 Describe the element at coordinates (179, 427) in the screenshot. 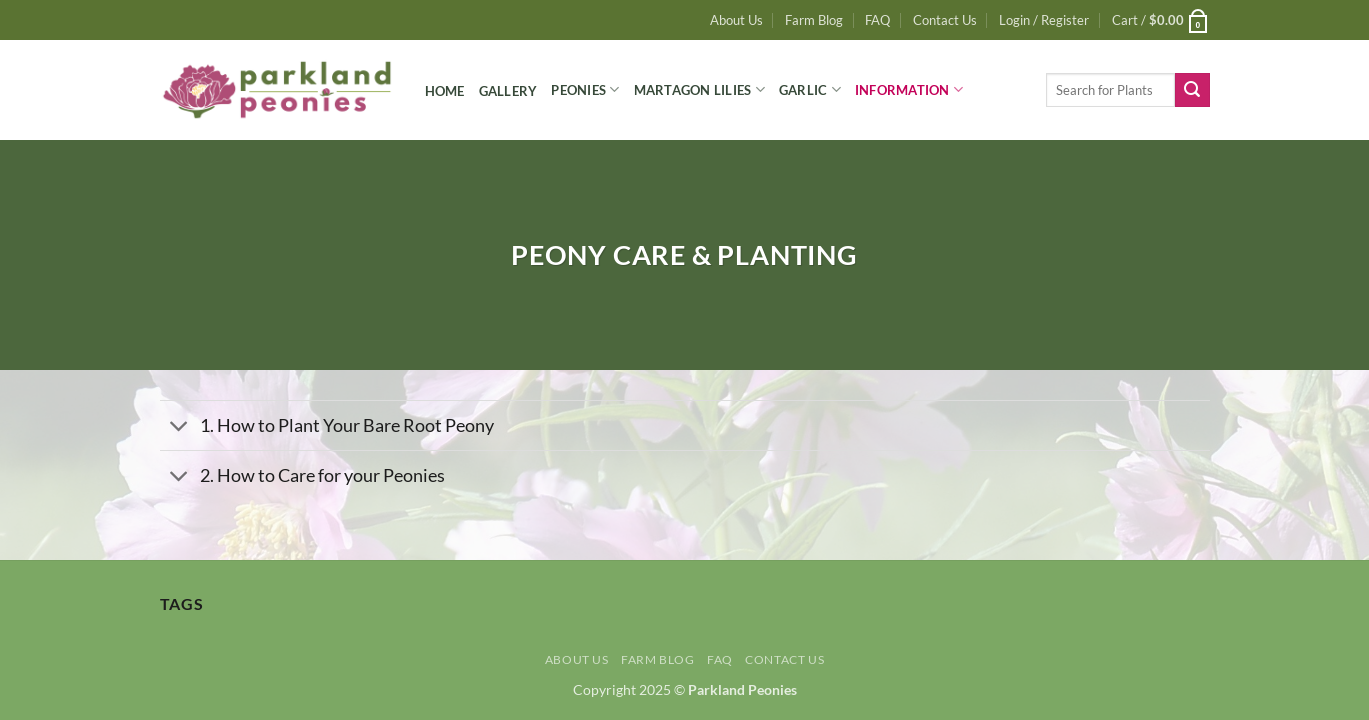

I see `[Toggle]` at that location.